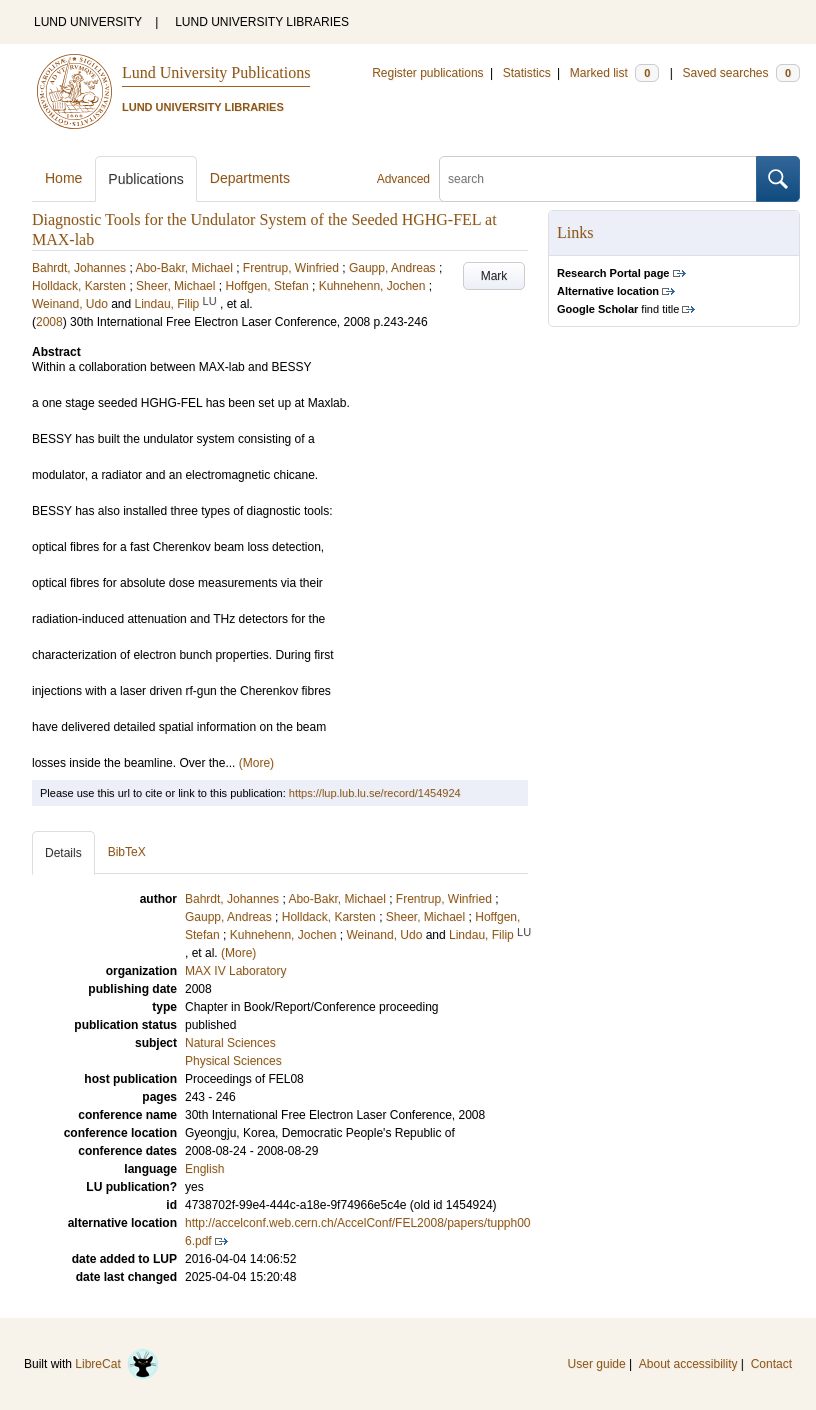 This screenshot has width=816, height=1410. What do you see at coordinates (597, 1364) in the screenshot?
I see `User guide` at bounding box center [597, 1364].